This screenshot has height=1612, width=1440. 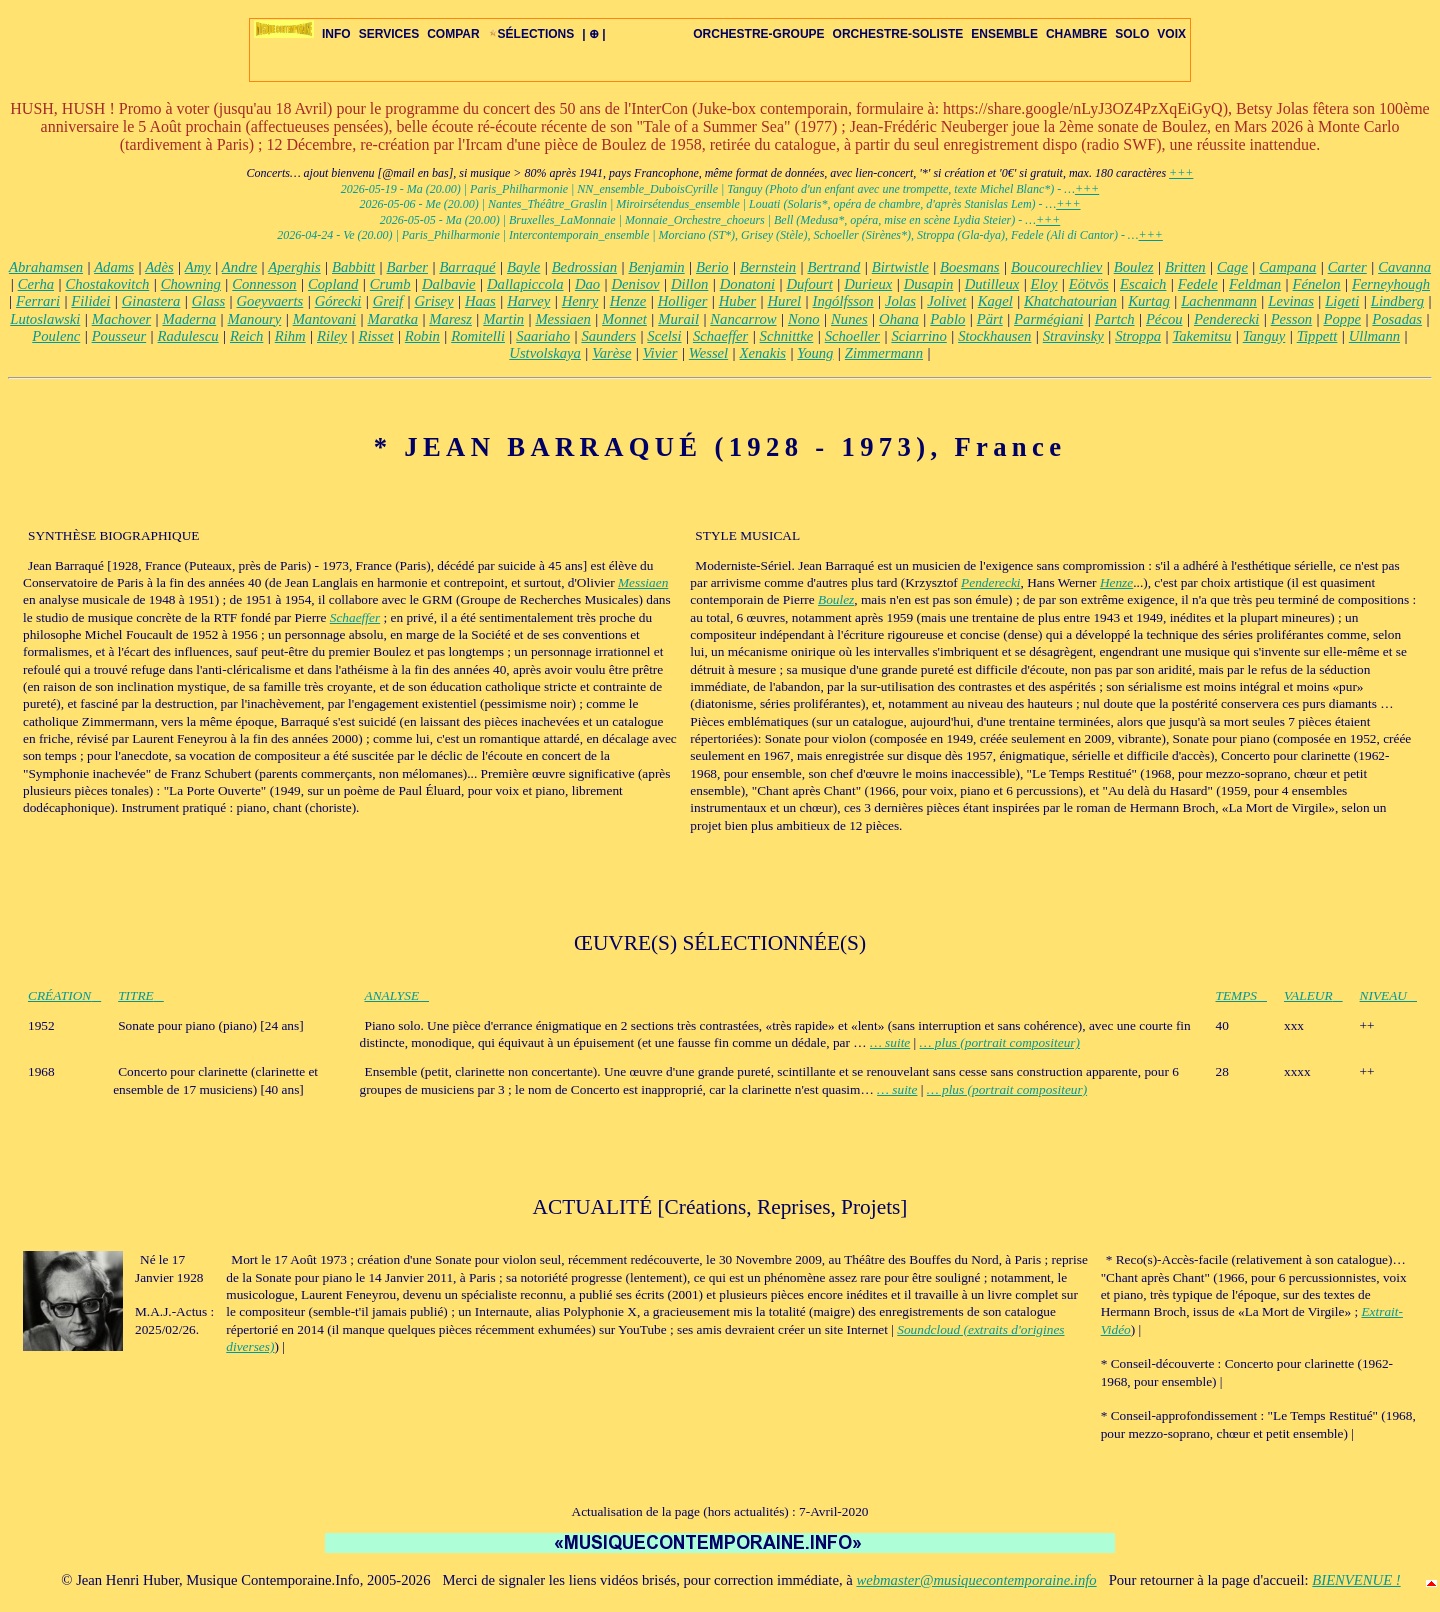 What do you see at coordinates (408, 267) in the screenshot?
I see `Barber` at bounding box center [408, 267].